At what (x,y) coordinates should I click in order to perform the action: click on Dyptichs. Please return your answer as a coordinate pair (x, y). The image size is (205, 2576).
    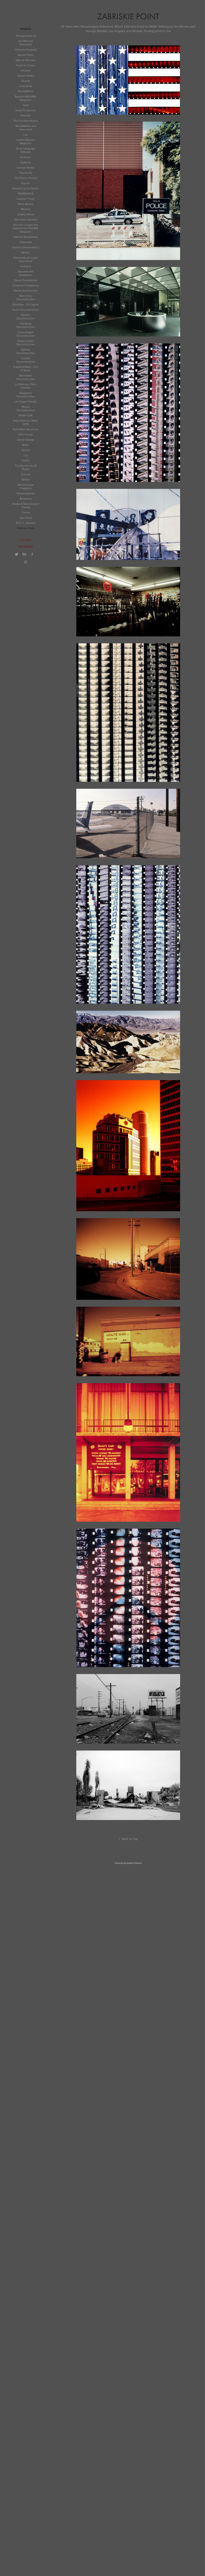
    Looking at the image, I should click on (25, 162).